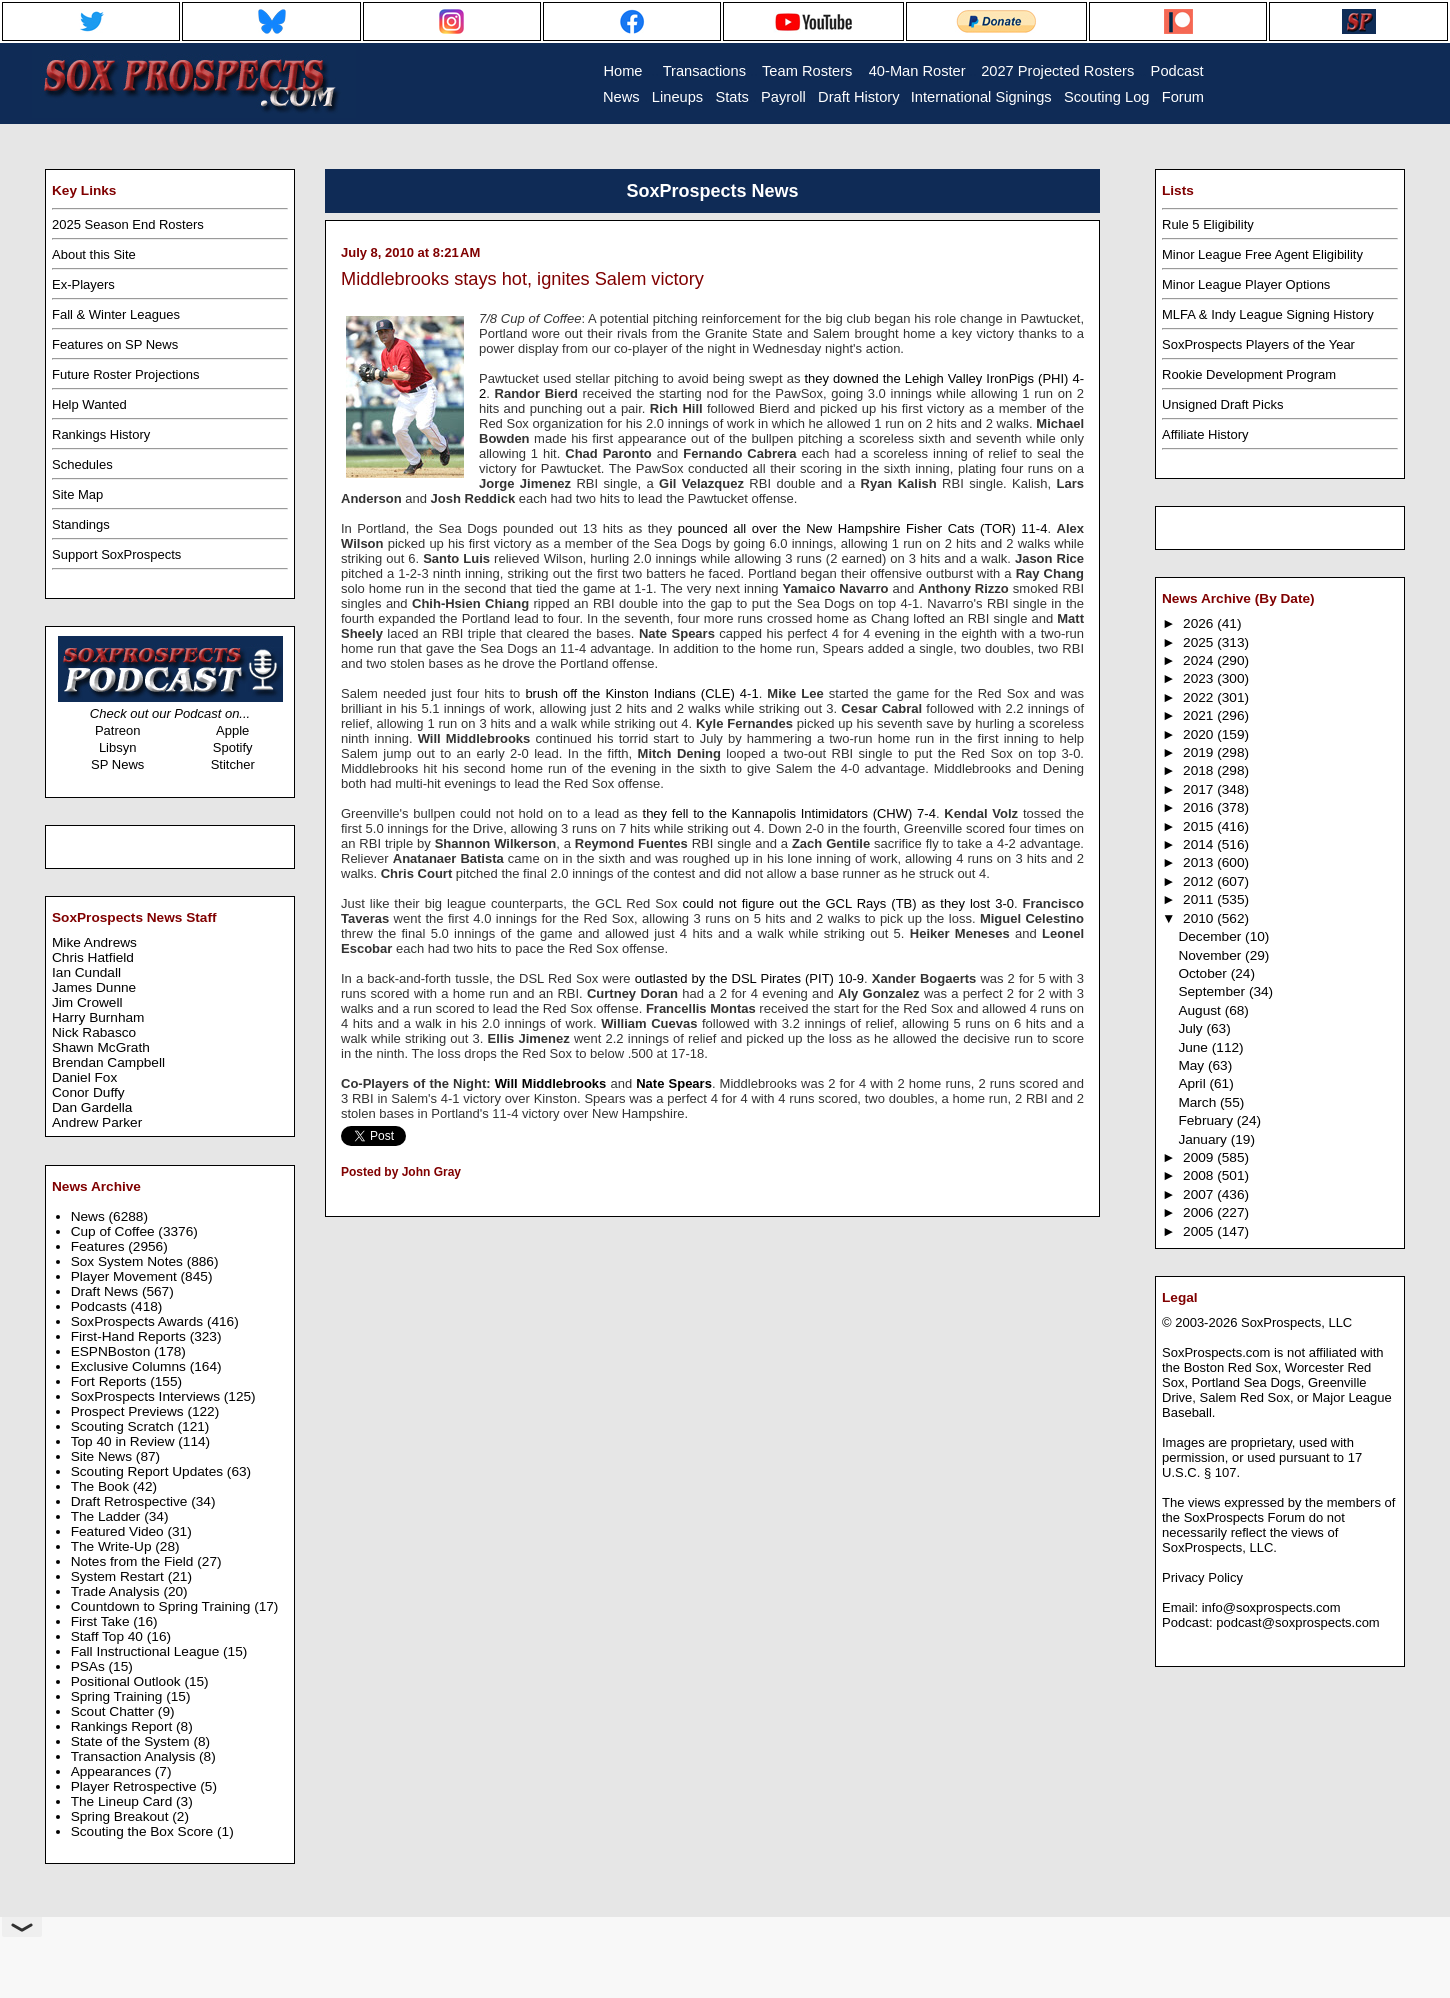 The height and width of the screenshot is (1998, 1450). I want to click on Draft News, so click(106, 1291).